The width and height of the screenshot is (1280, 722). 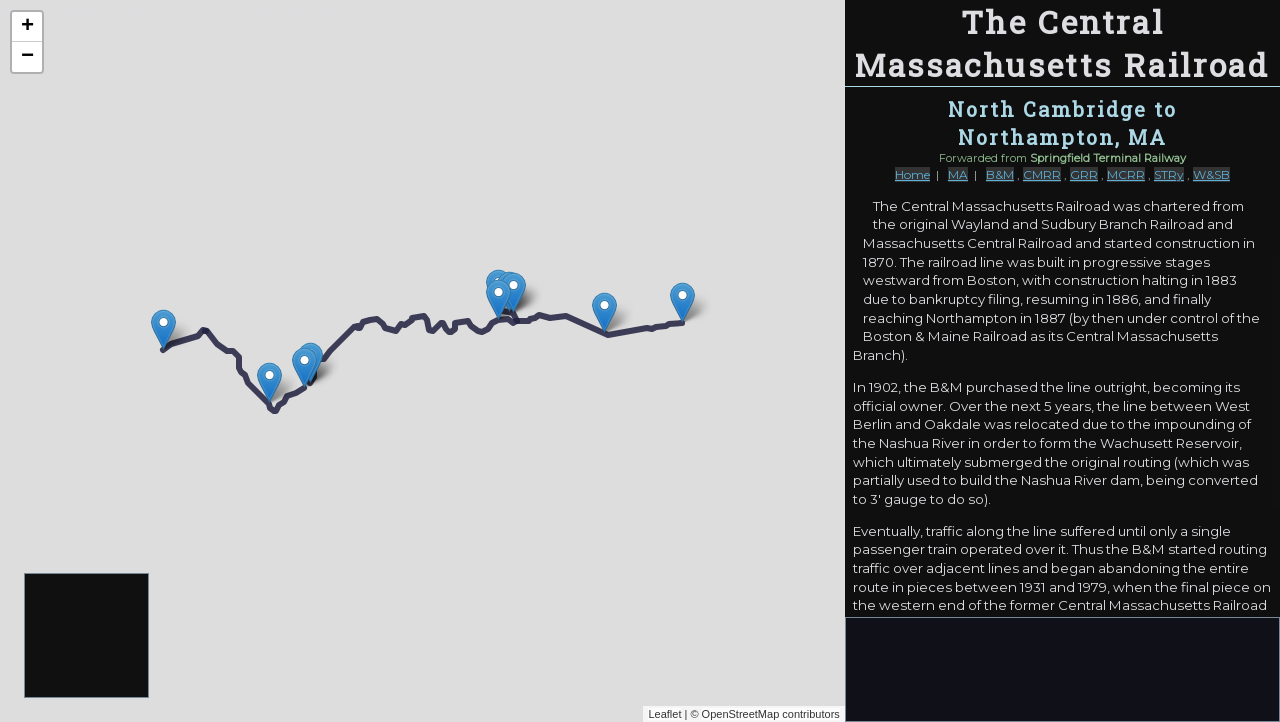 I want to click on W&SB, so click(x=1211, y=174).